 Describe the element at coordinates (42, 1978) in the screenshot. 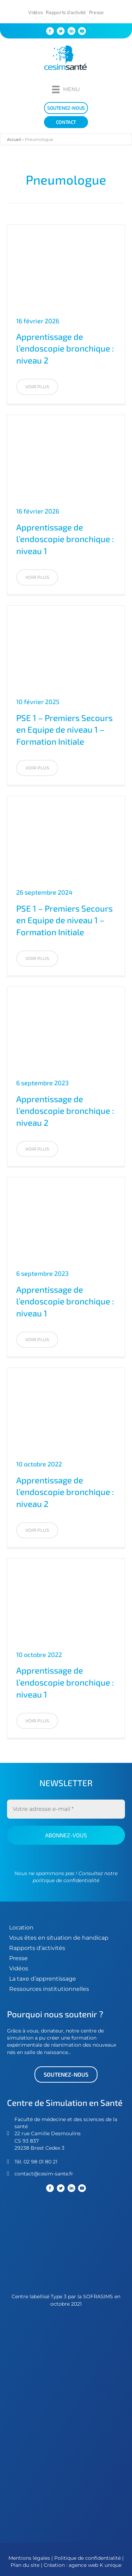

I see `La taxe d’apprentissage` at that location.